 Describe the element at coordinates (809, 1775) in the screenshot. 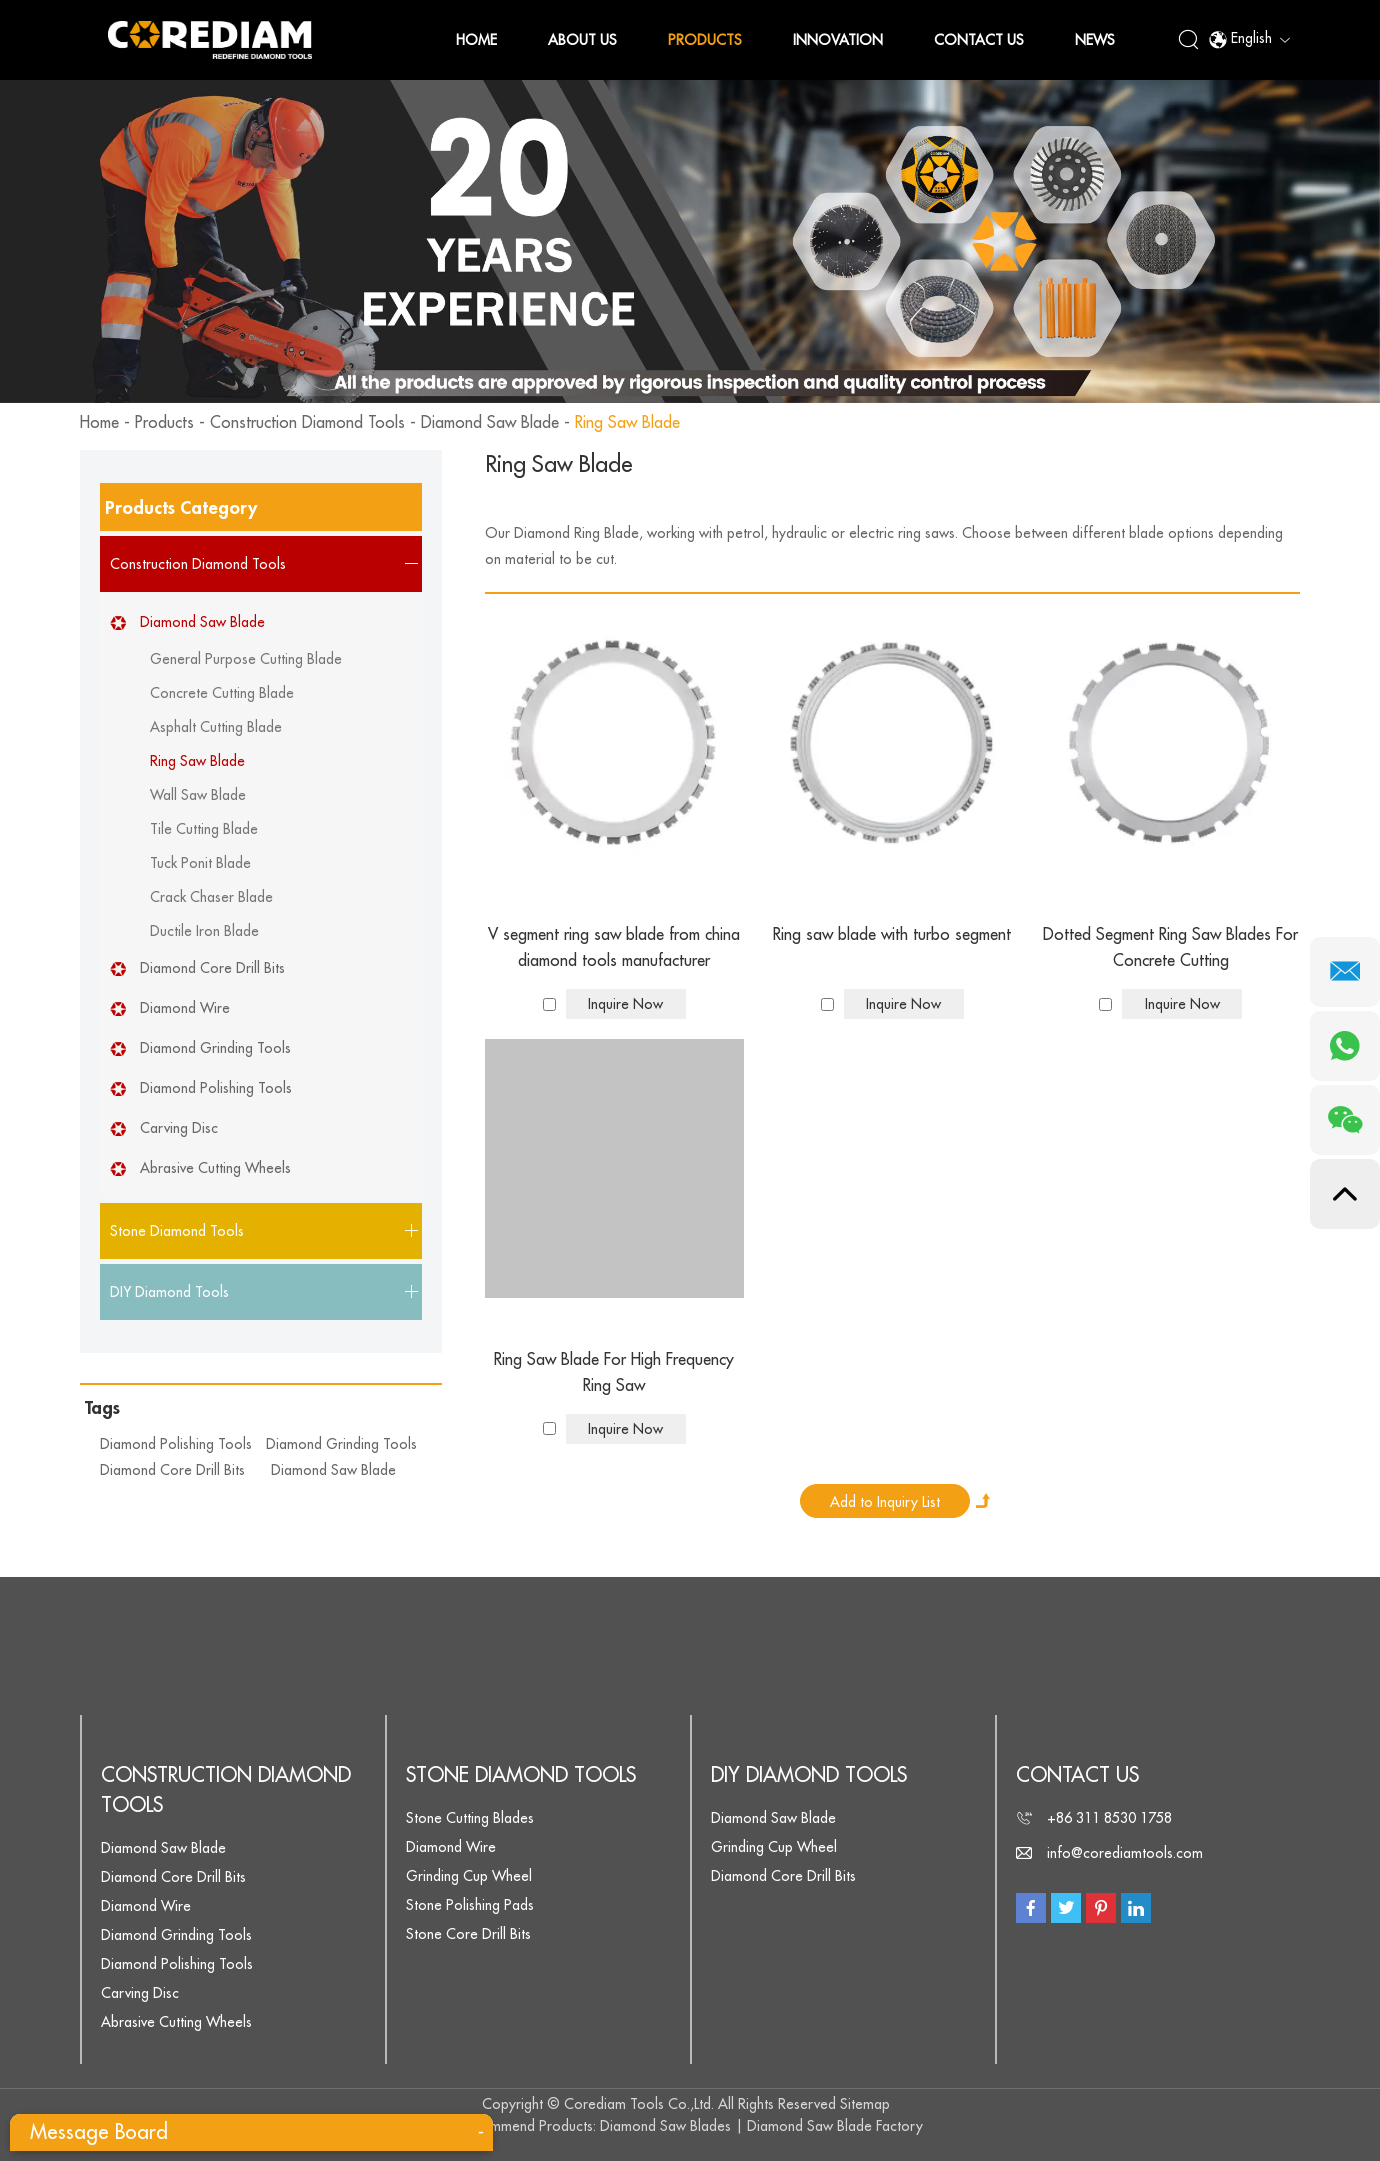

I see `DIY Diamond Tools` at that location.